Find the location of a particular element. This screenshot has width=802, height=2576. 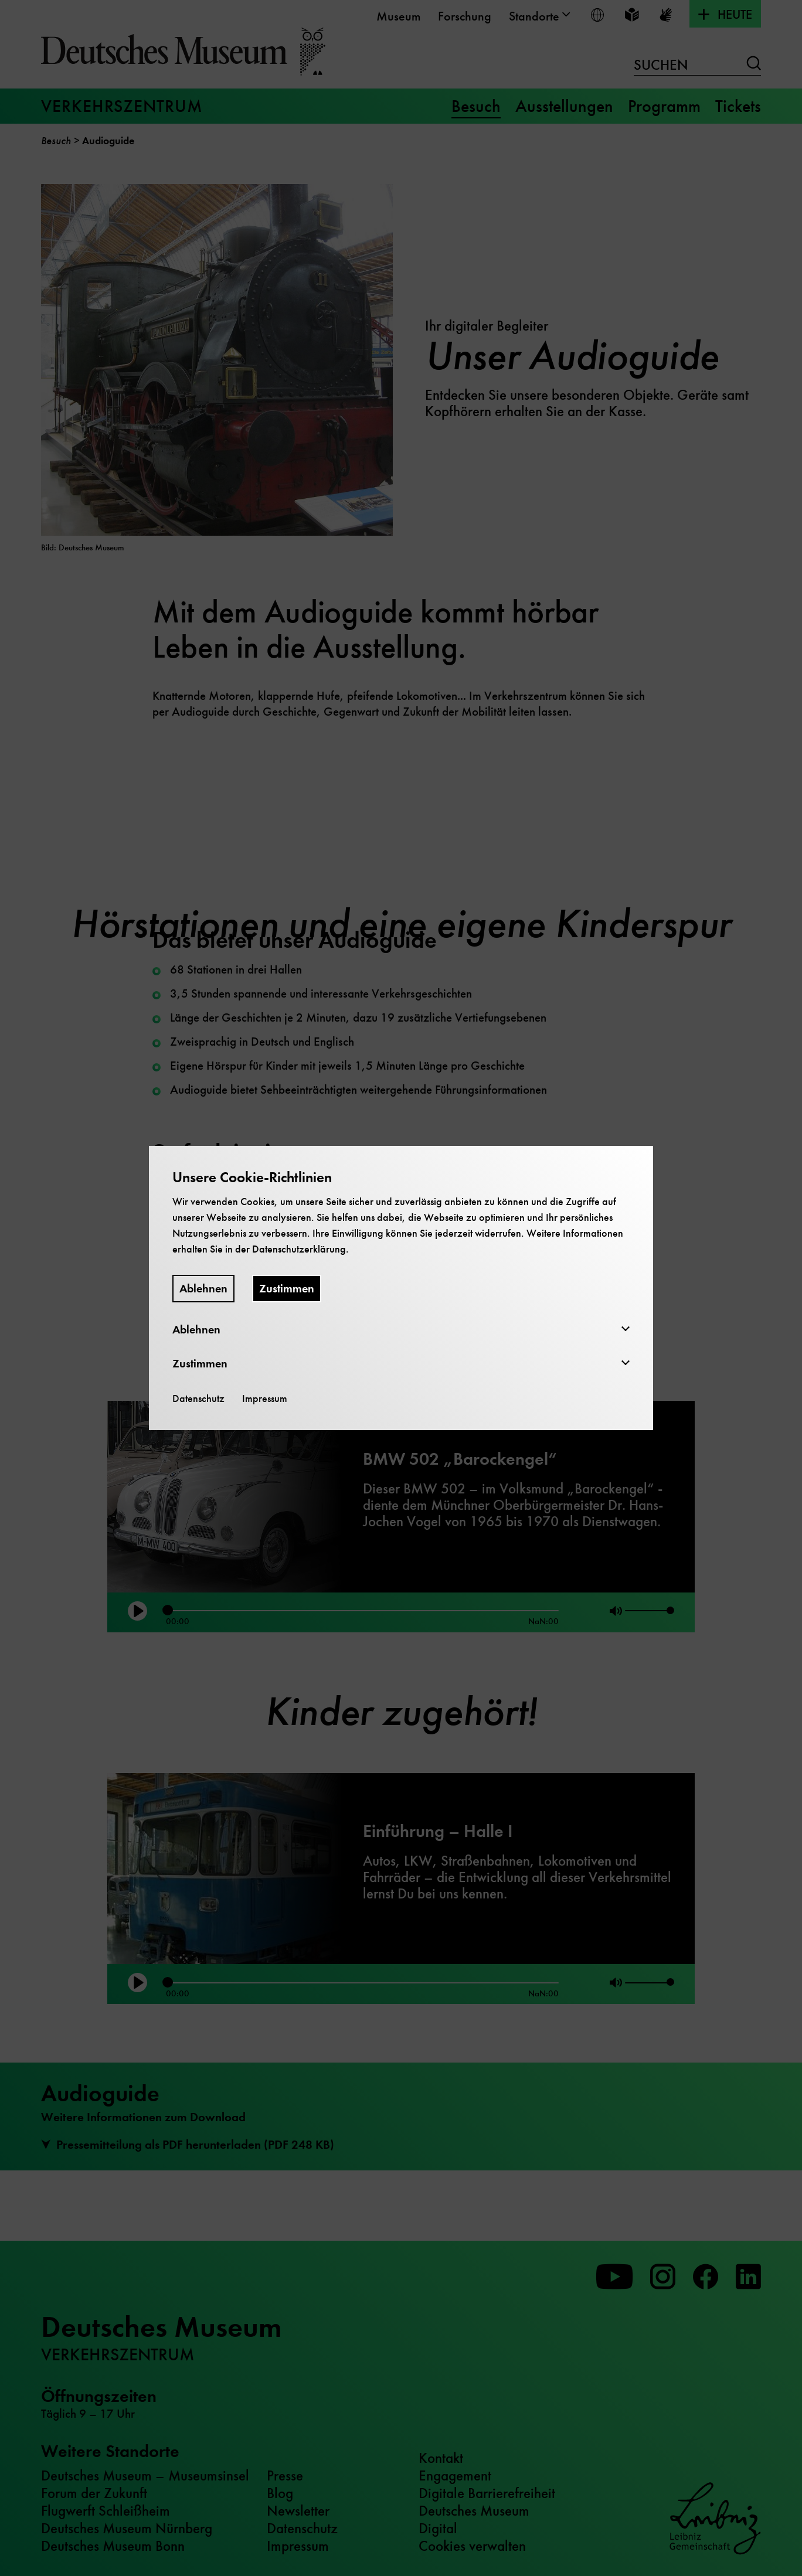

Ablehnen is located at coordinates (203, 1288).